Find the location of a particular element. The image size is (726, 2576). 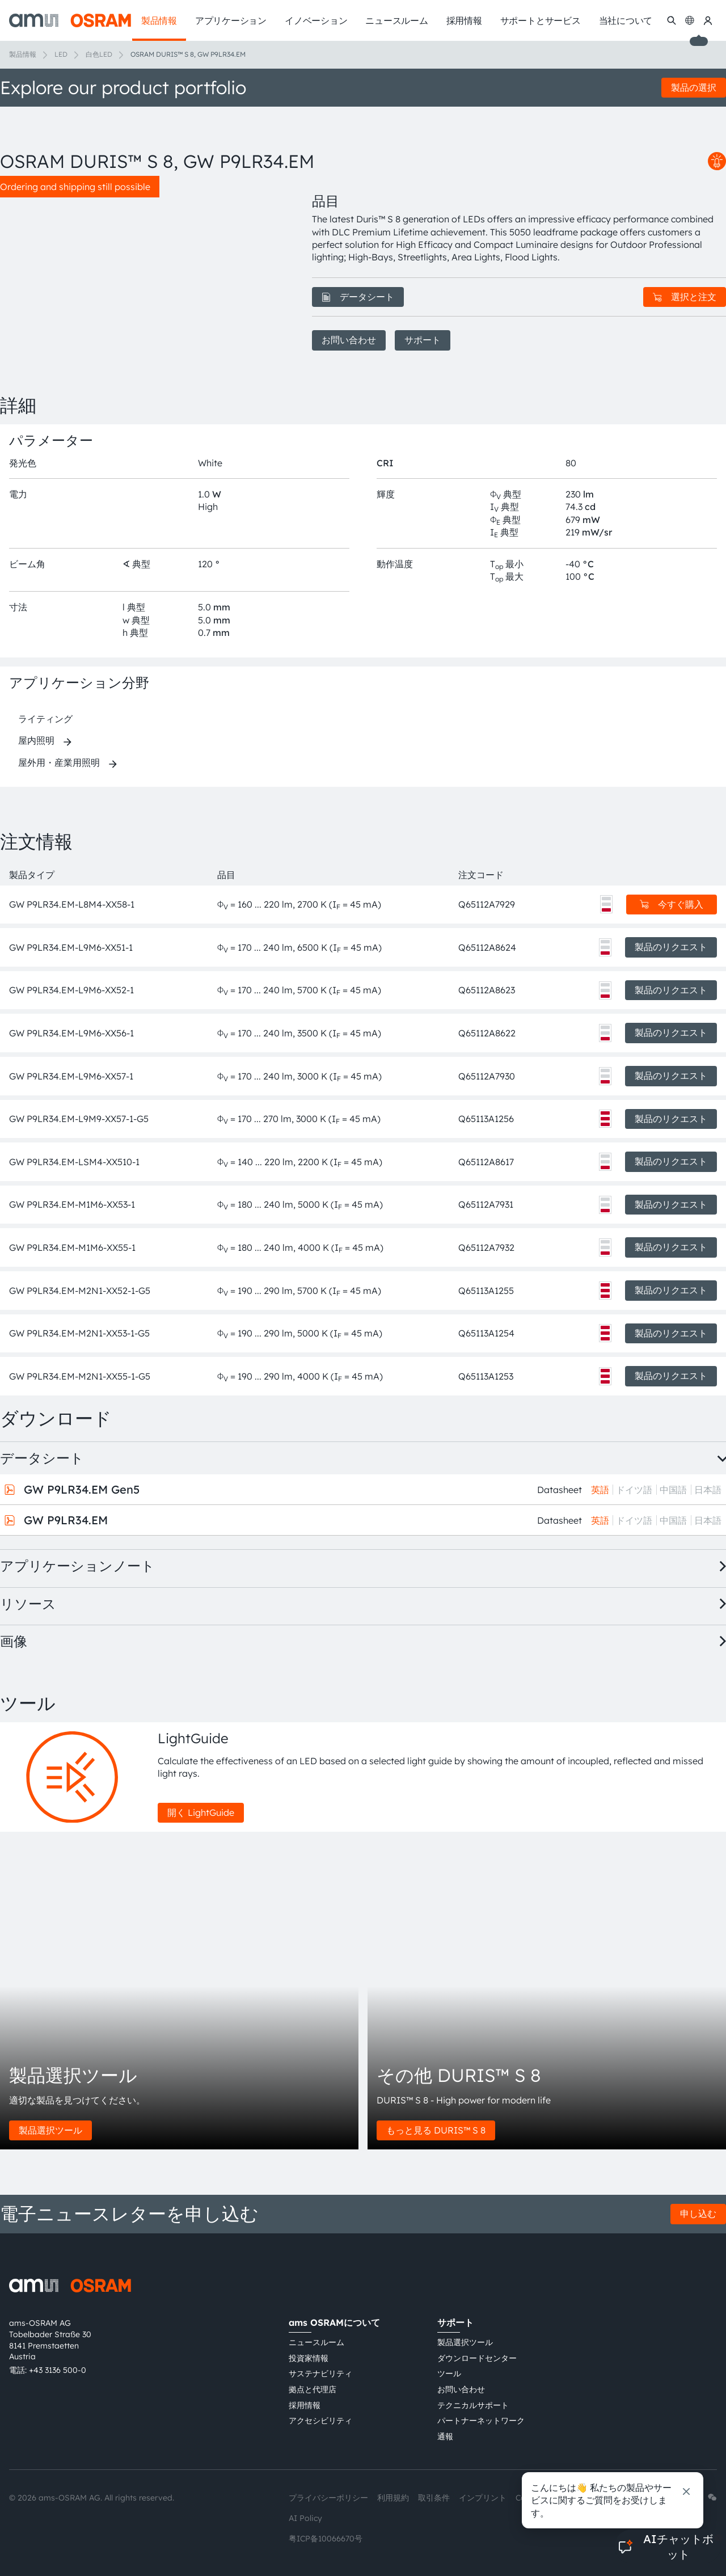

インプリント is located at coordinates (482, 2498).